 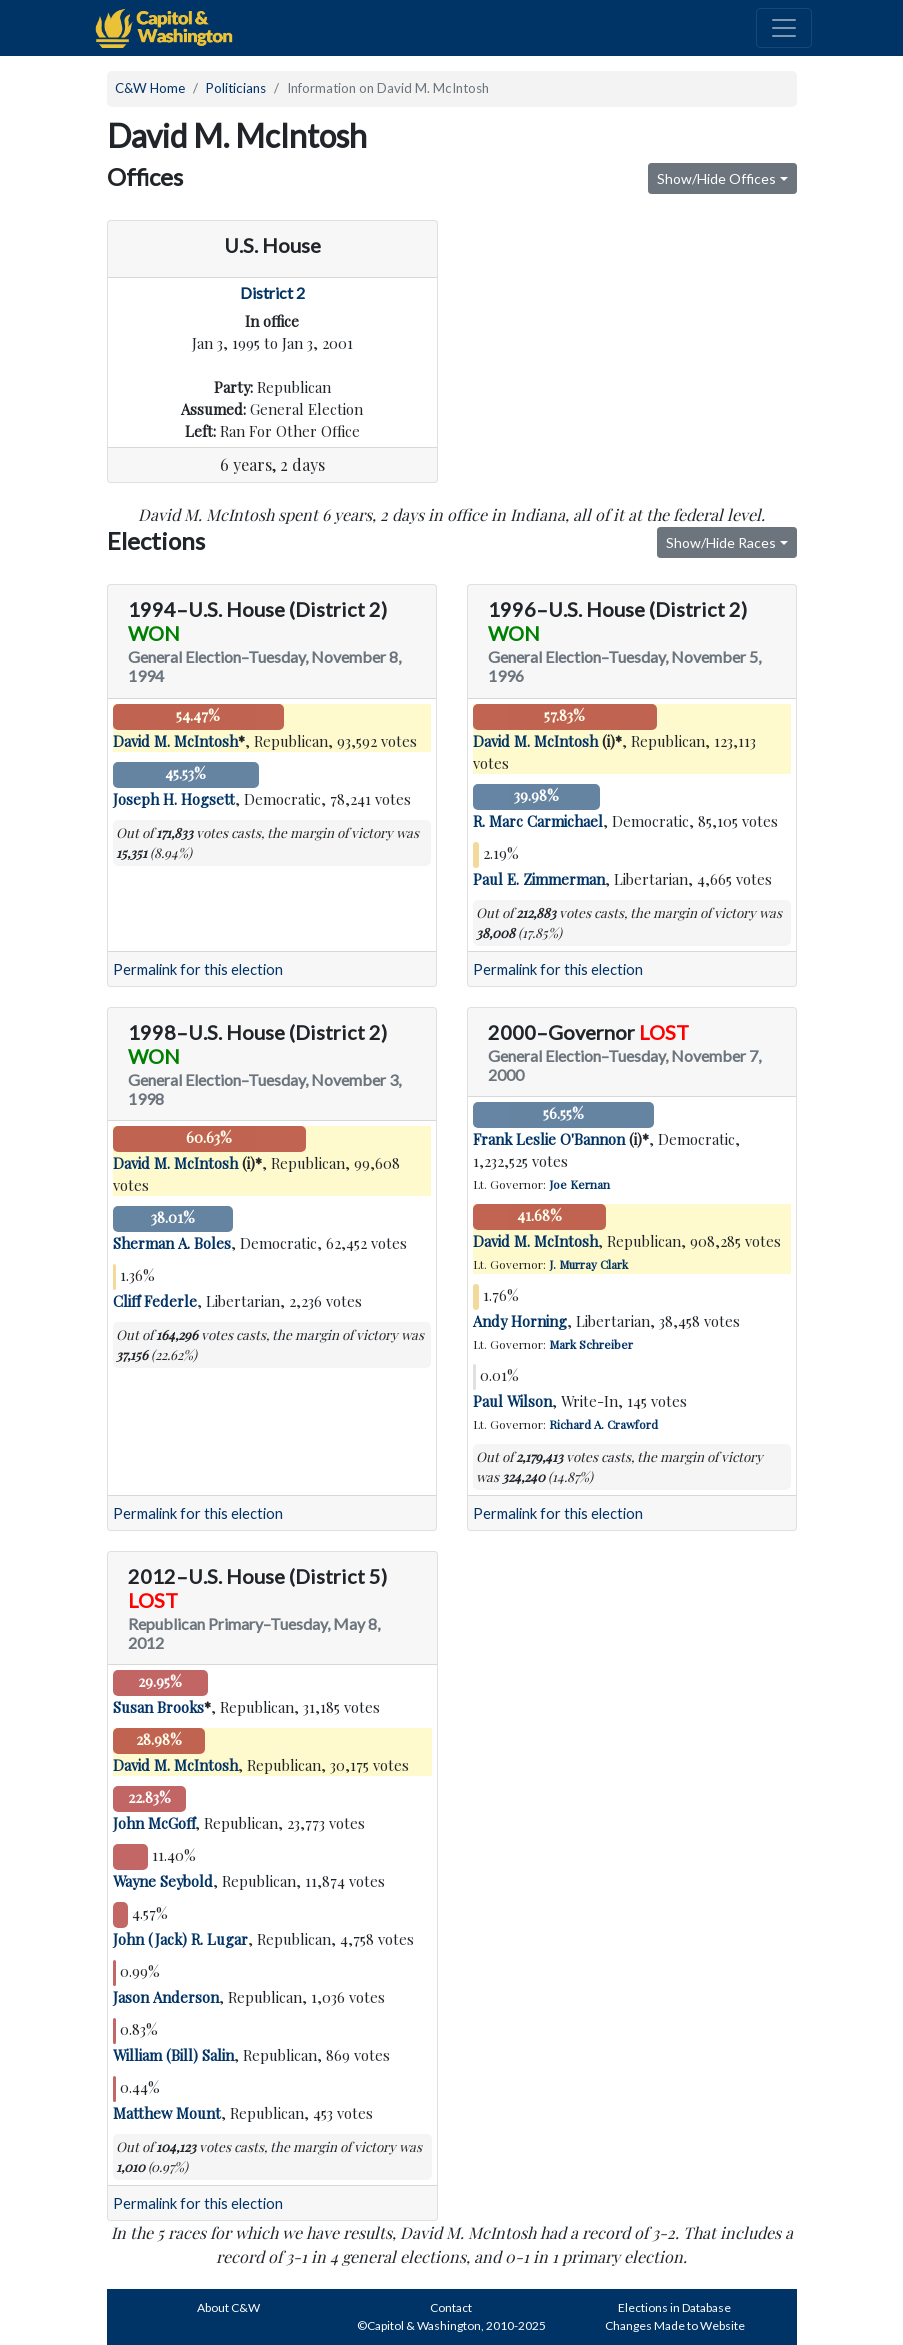 What do you see at coordinates (716, 178) in the screenshot?
I see `Show/Hide Offices` at bounding box center [716, 178].